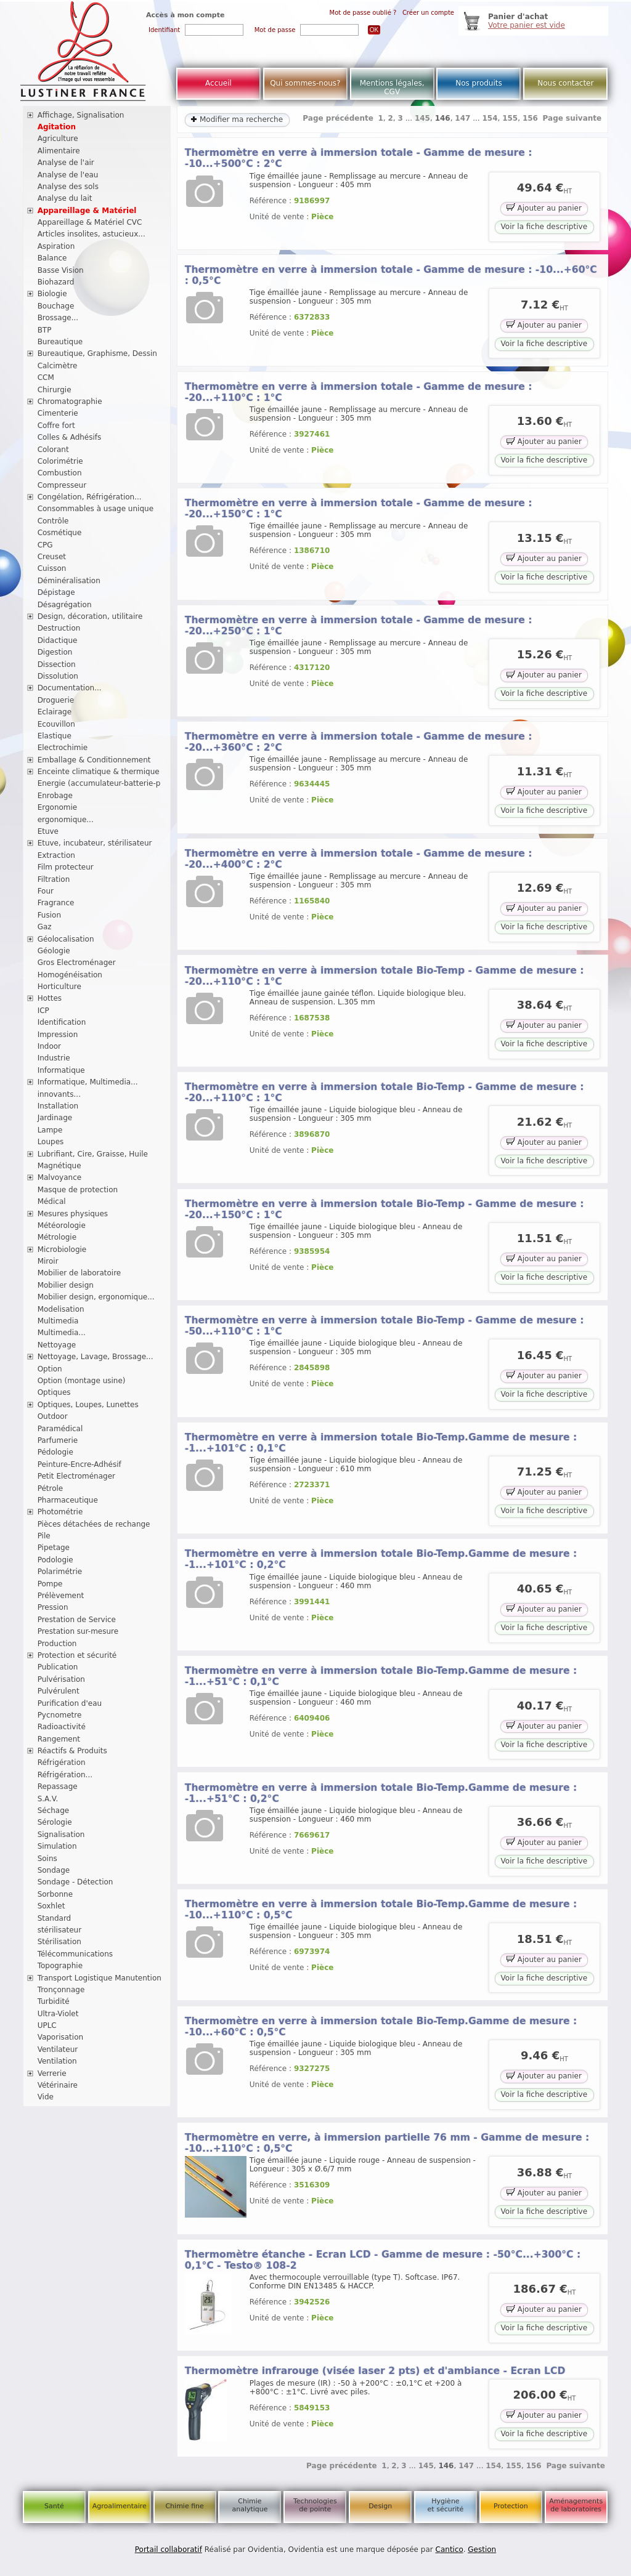 The height and width of the screenshot is (2576, 631). Describe the element at coordinates (44, 1536) in the screenshot. I see `Pile` at that location.